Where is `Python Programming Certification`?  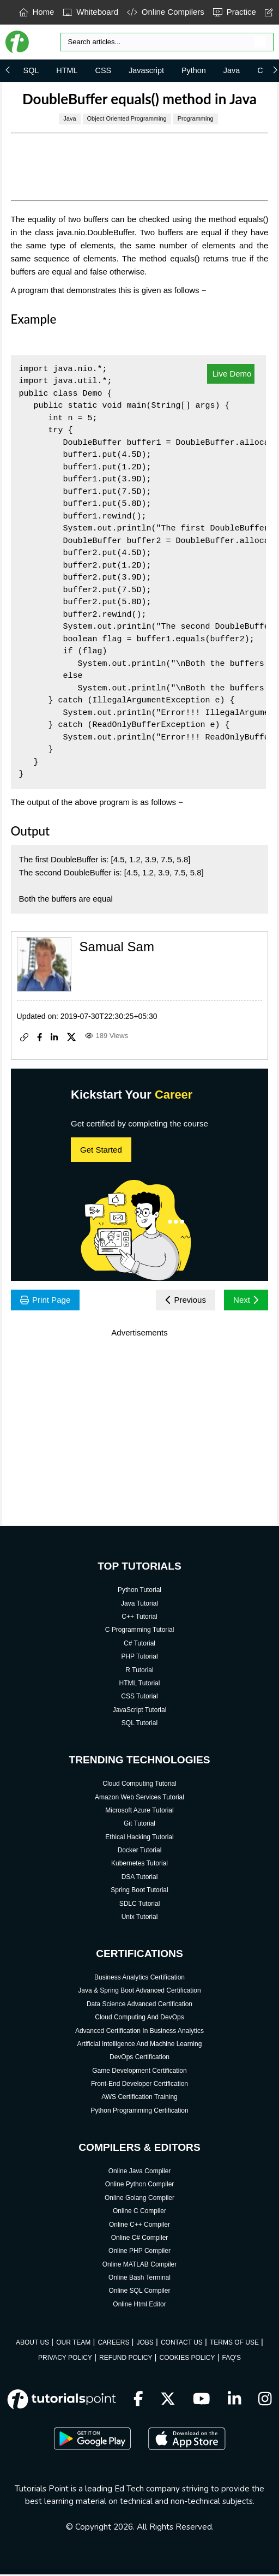
Python Programming Certification is located at coordinates (139, 2111).